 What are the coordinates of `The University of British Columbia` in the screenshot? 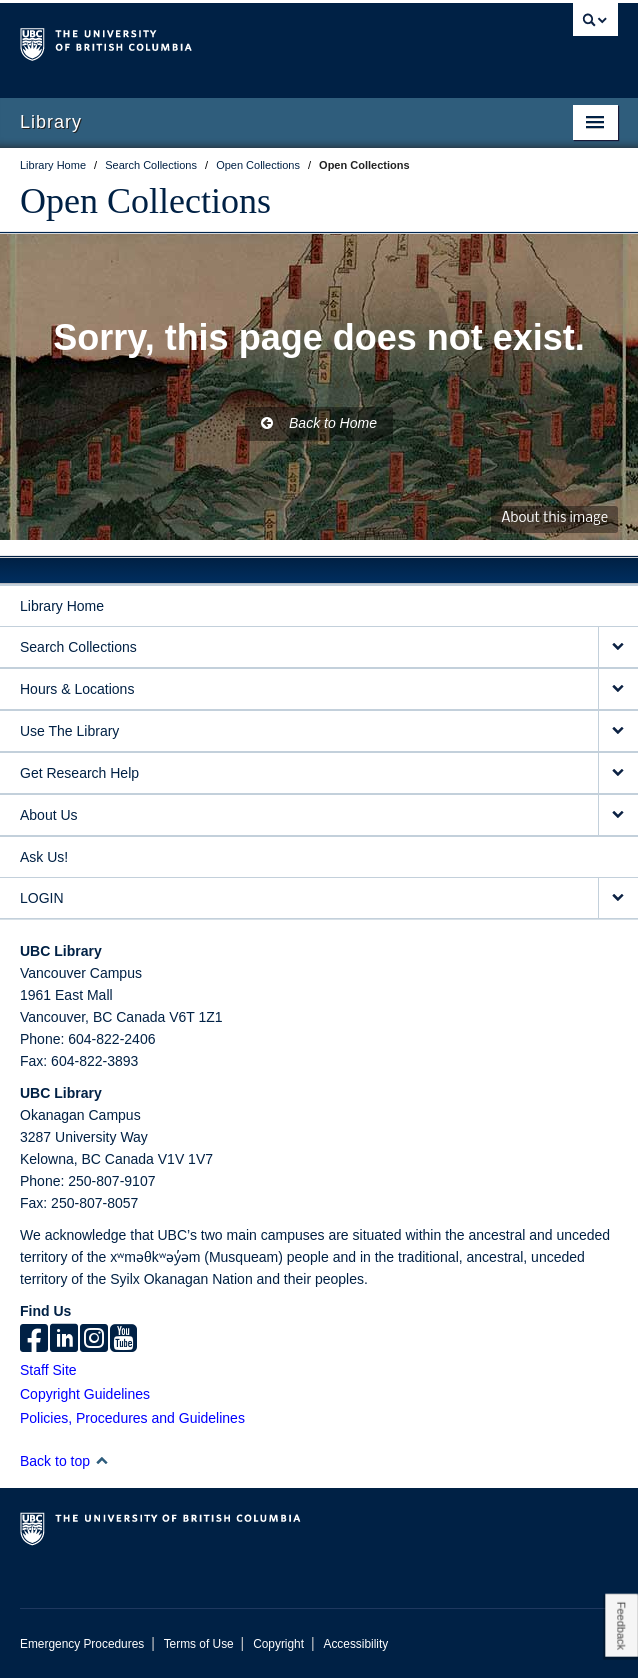 It's located at (229, 41).